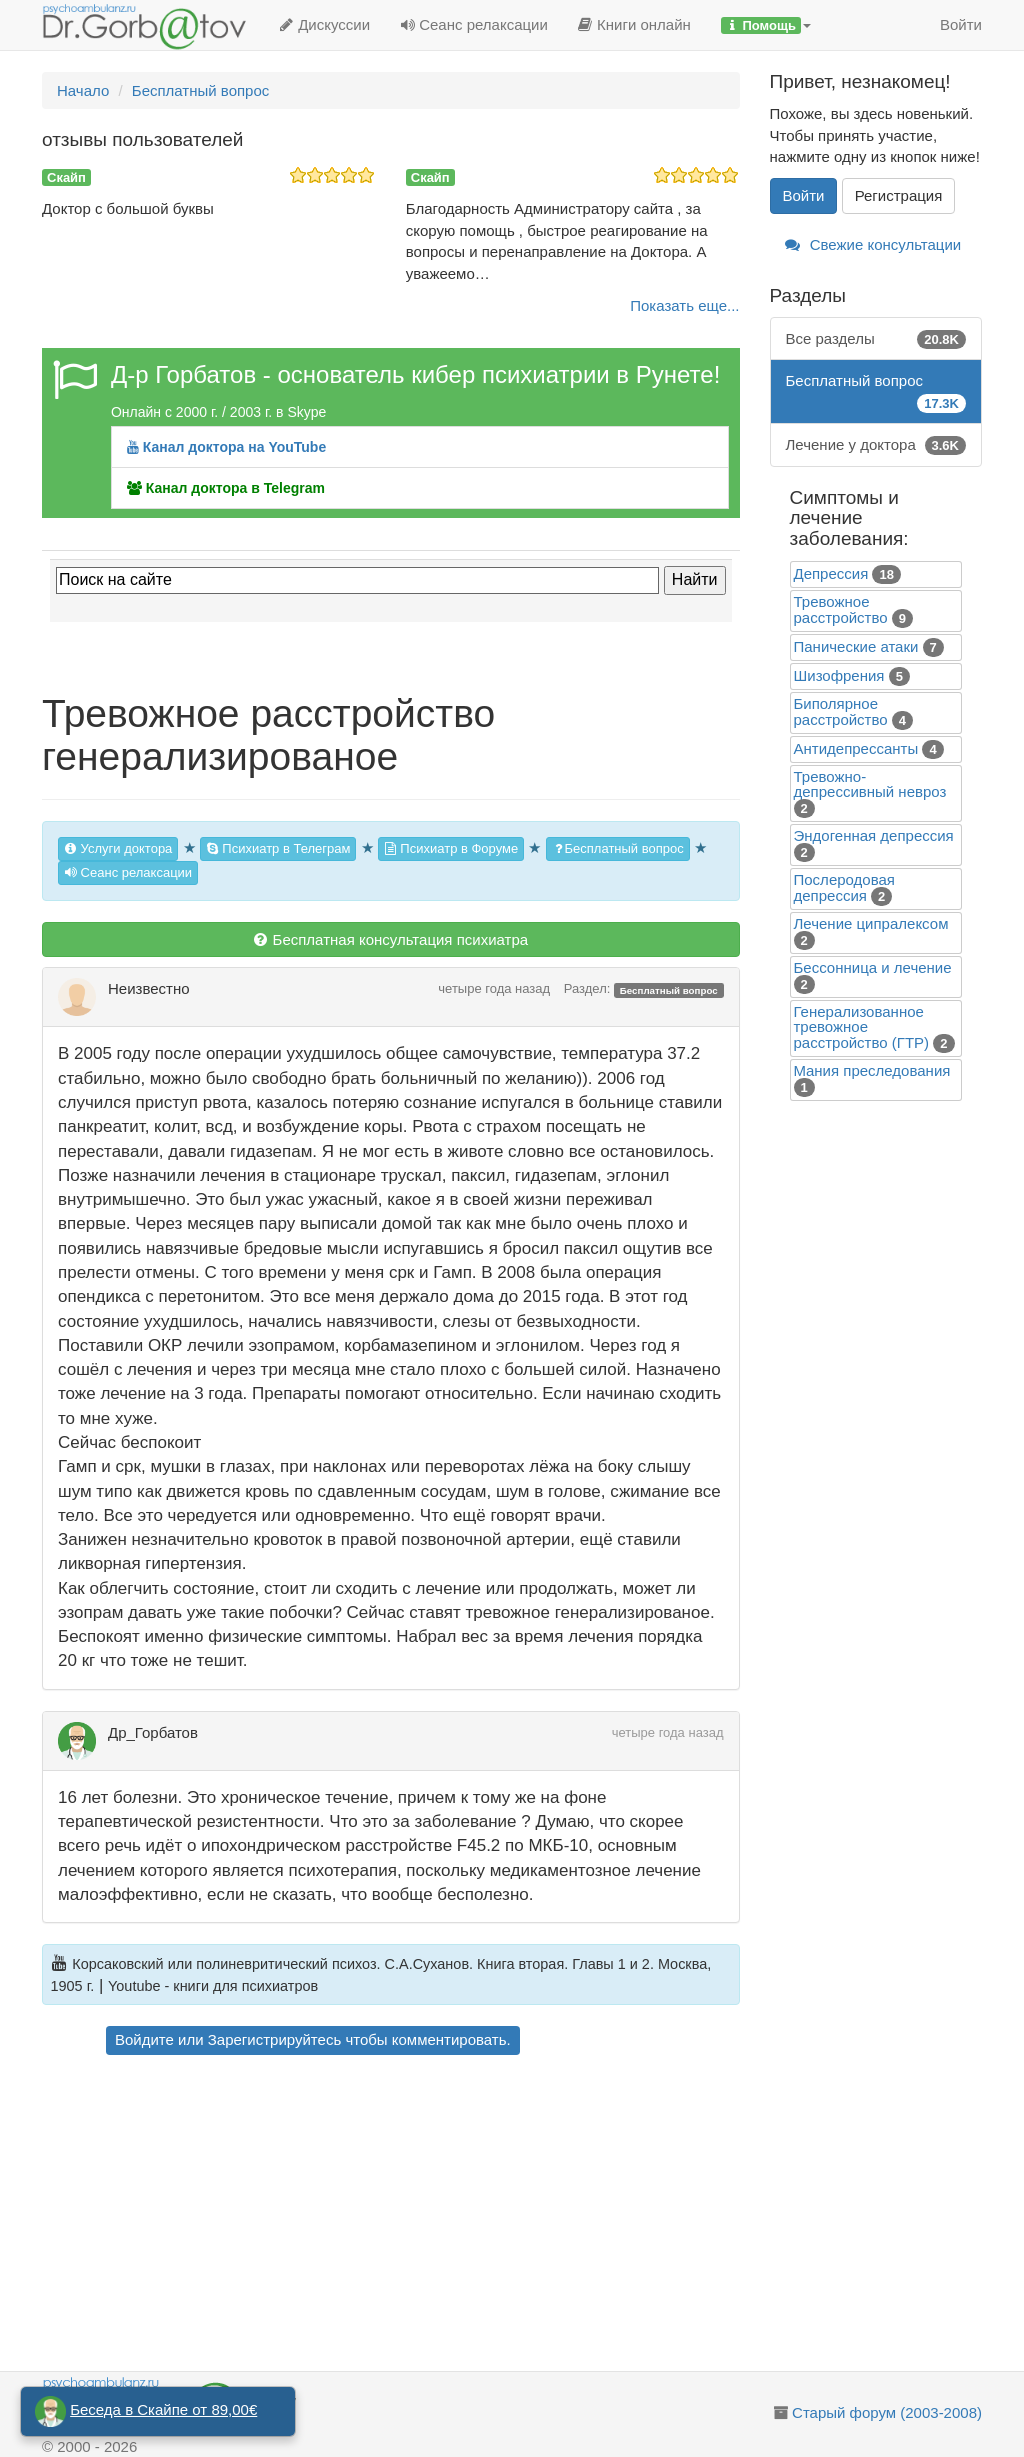 Image resolution: width=1024 pixels, height=2457 pixels. I want to click on [button], so click(766, 25).